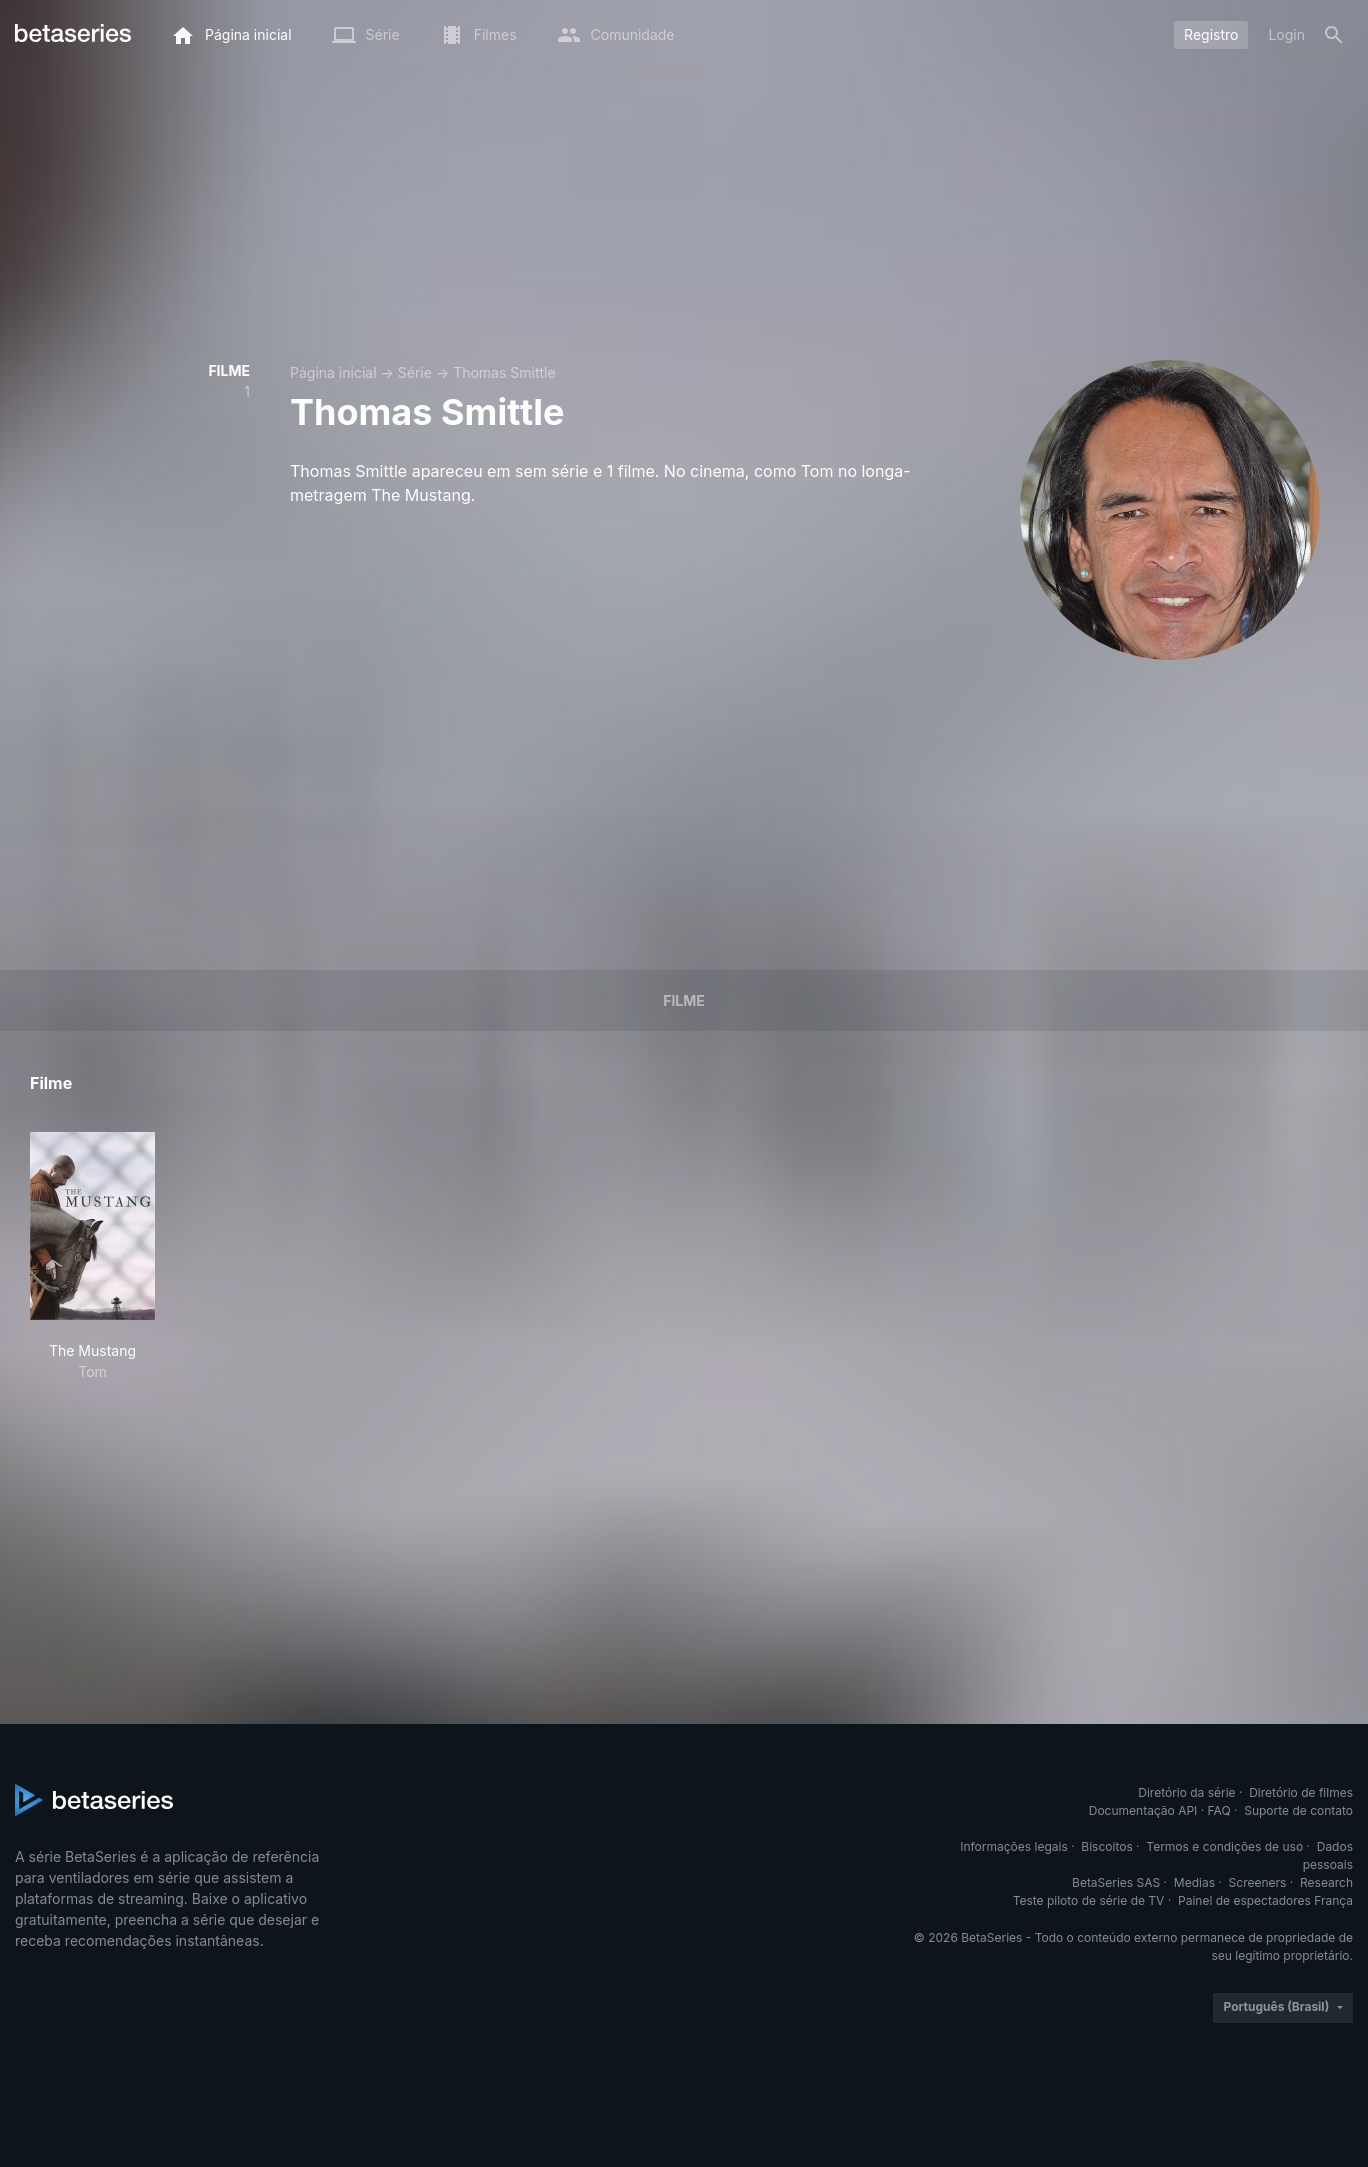 The height and width of the screenshot is (2167, 1368). Describe the element at coordinates (415, 372) in the screenshot. I see `Série` at that location.